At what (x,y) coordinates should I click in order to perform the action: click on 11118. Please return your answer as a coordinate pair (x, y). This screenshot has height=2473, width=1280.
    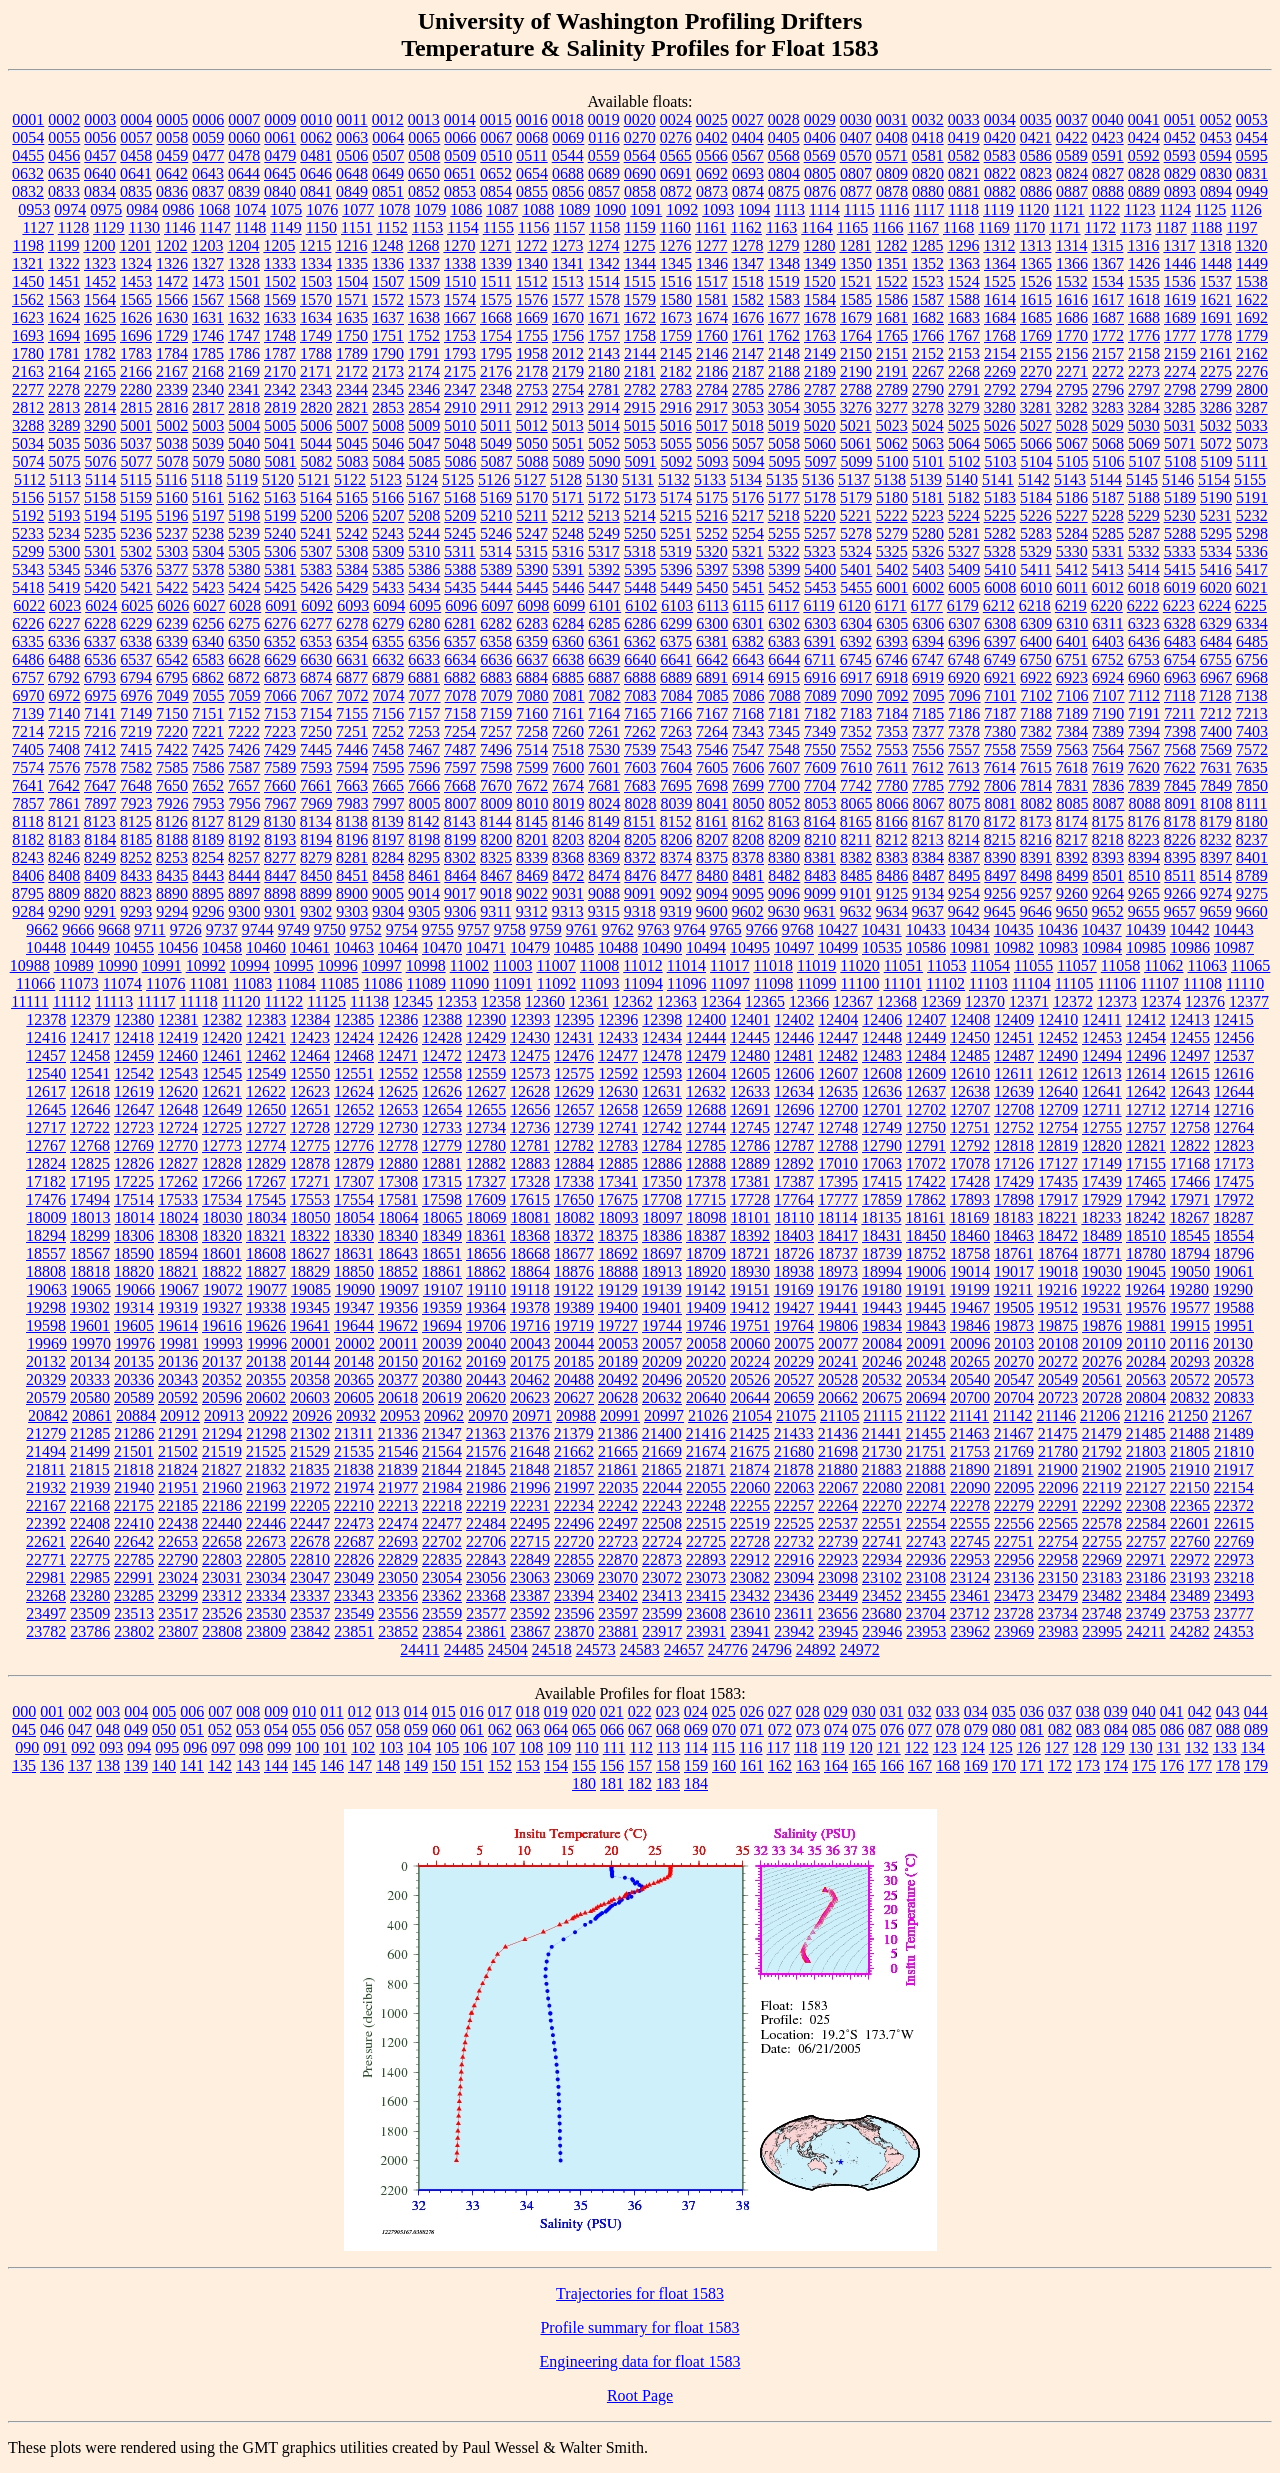
    Looking at the image, I should click on (198, 1001).